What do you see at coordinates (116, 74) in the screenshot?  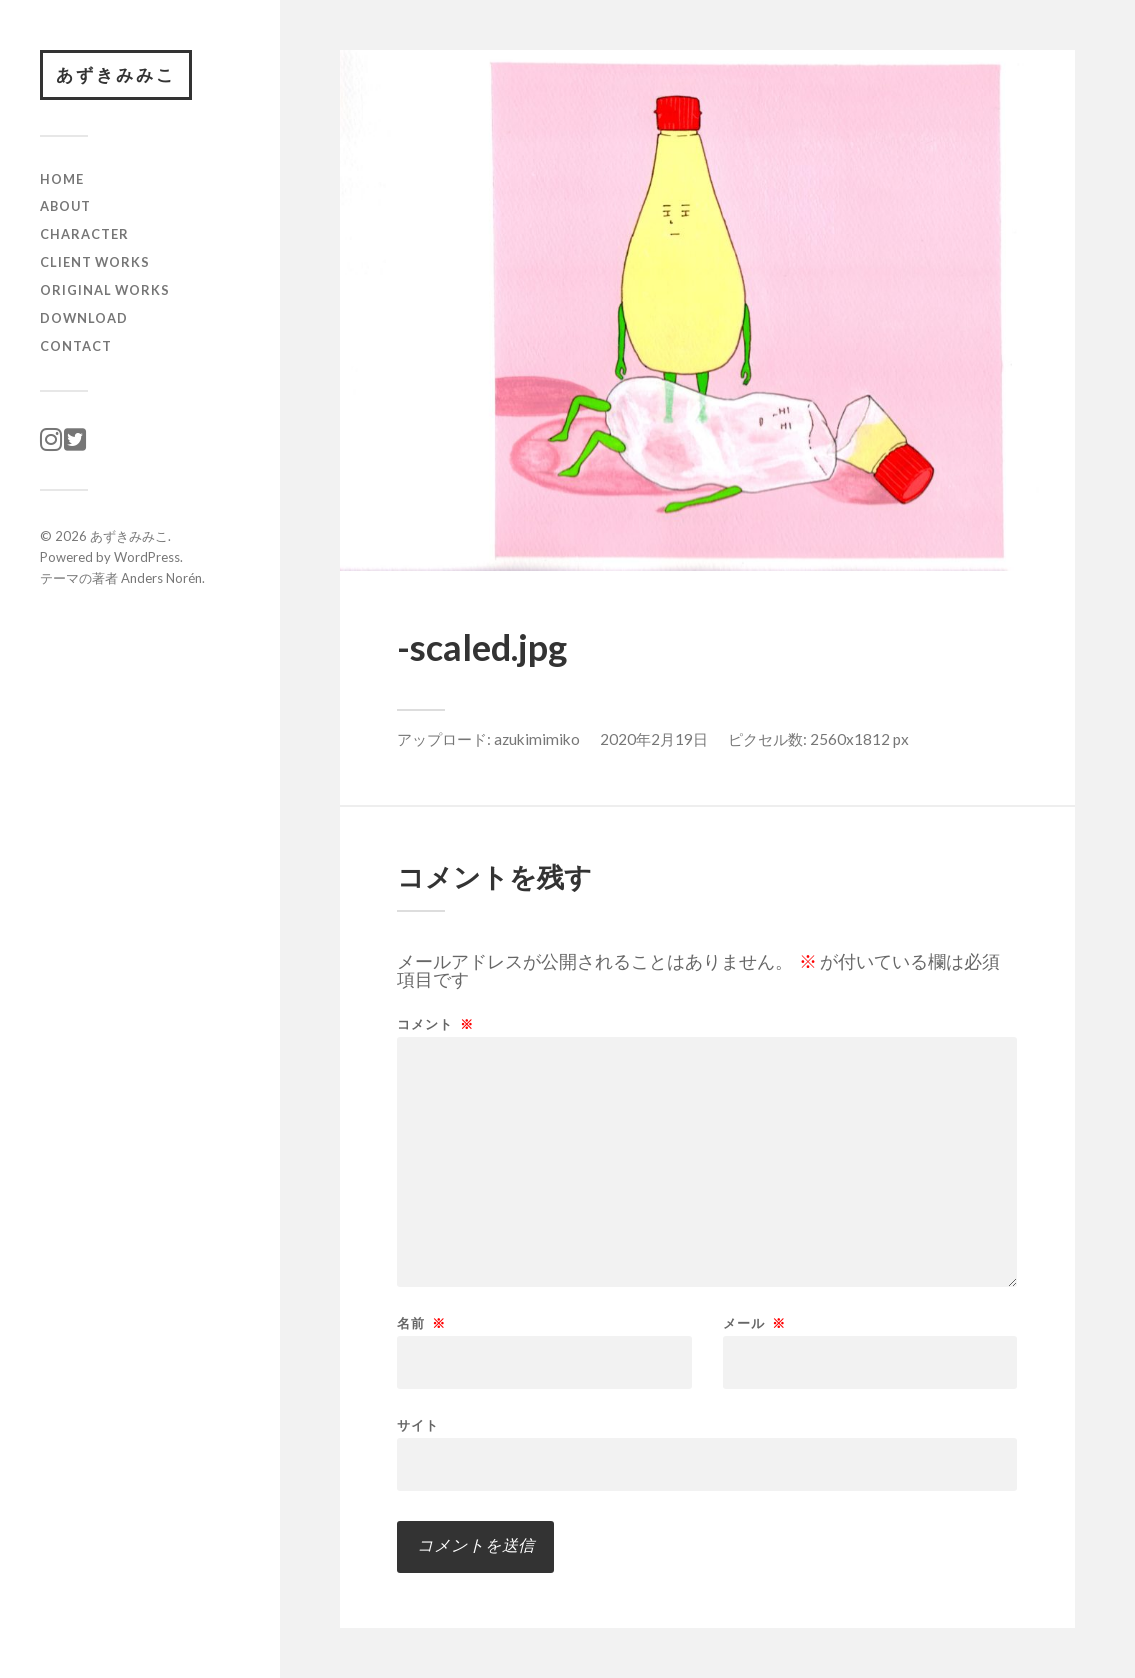 I see `あずきみみこ` at bounding box center [116, 74].